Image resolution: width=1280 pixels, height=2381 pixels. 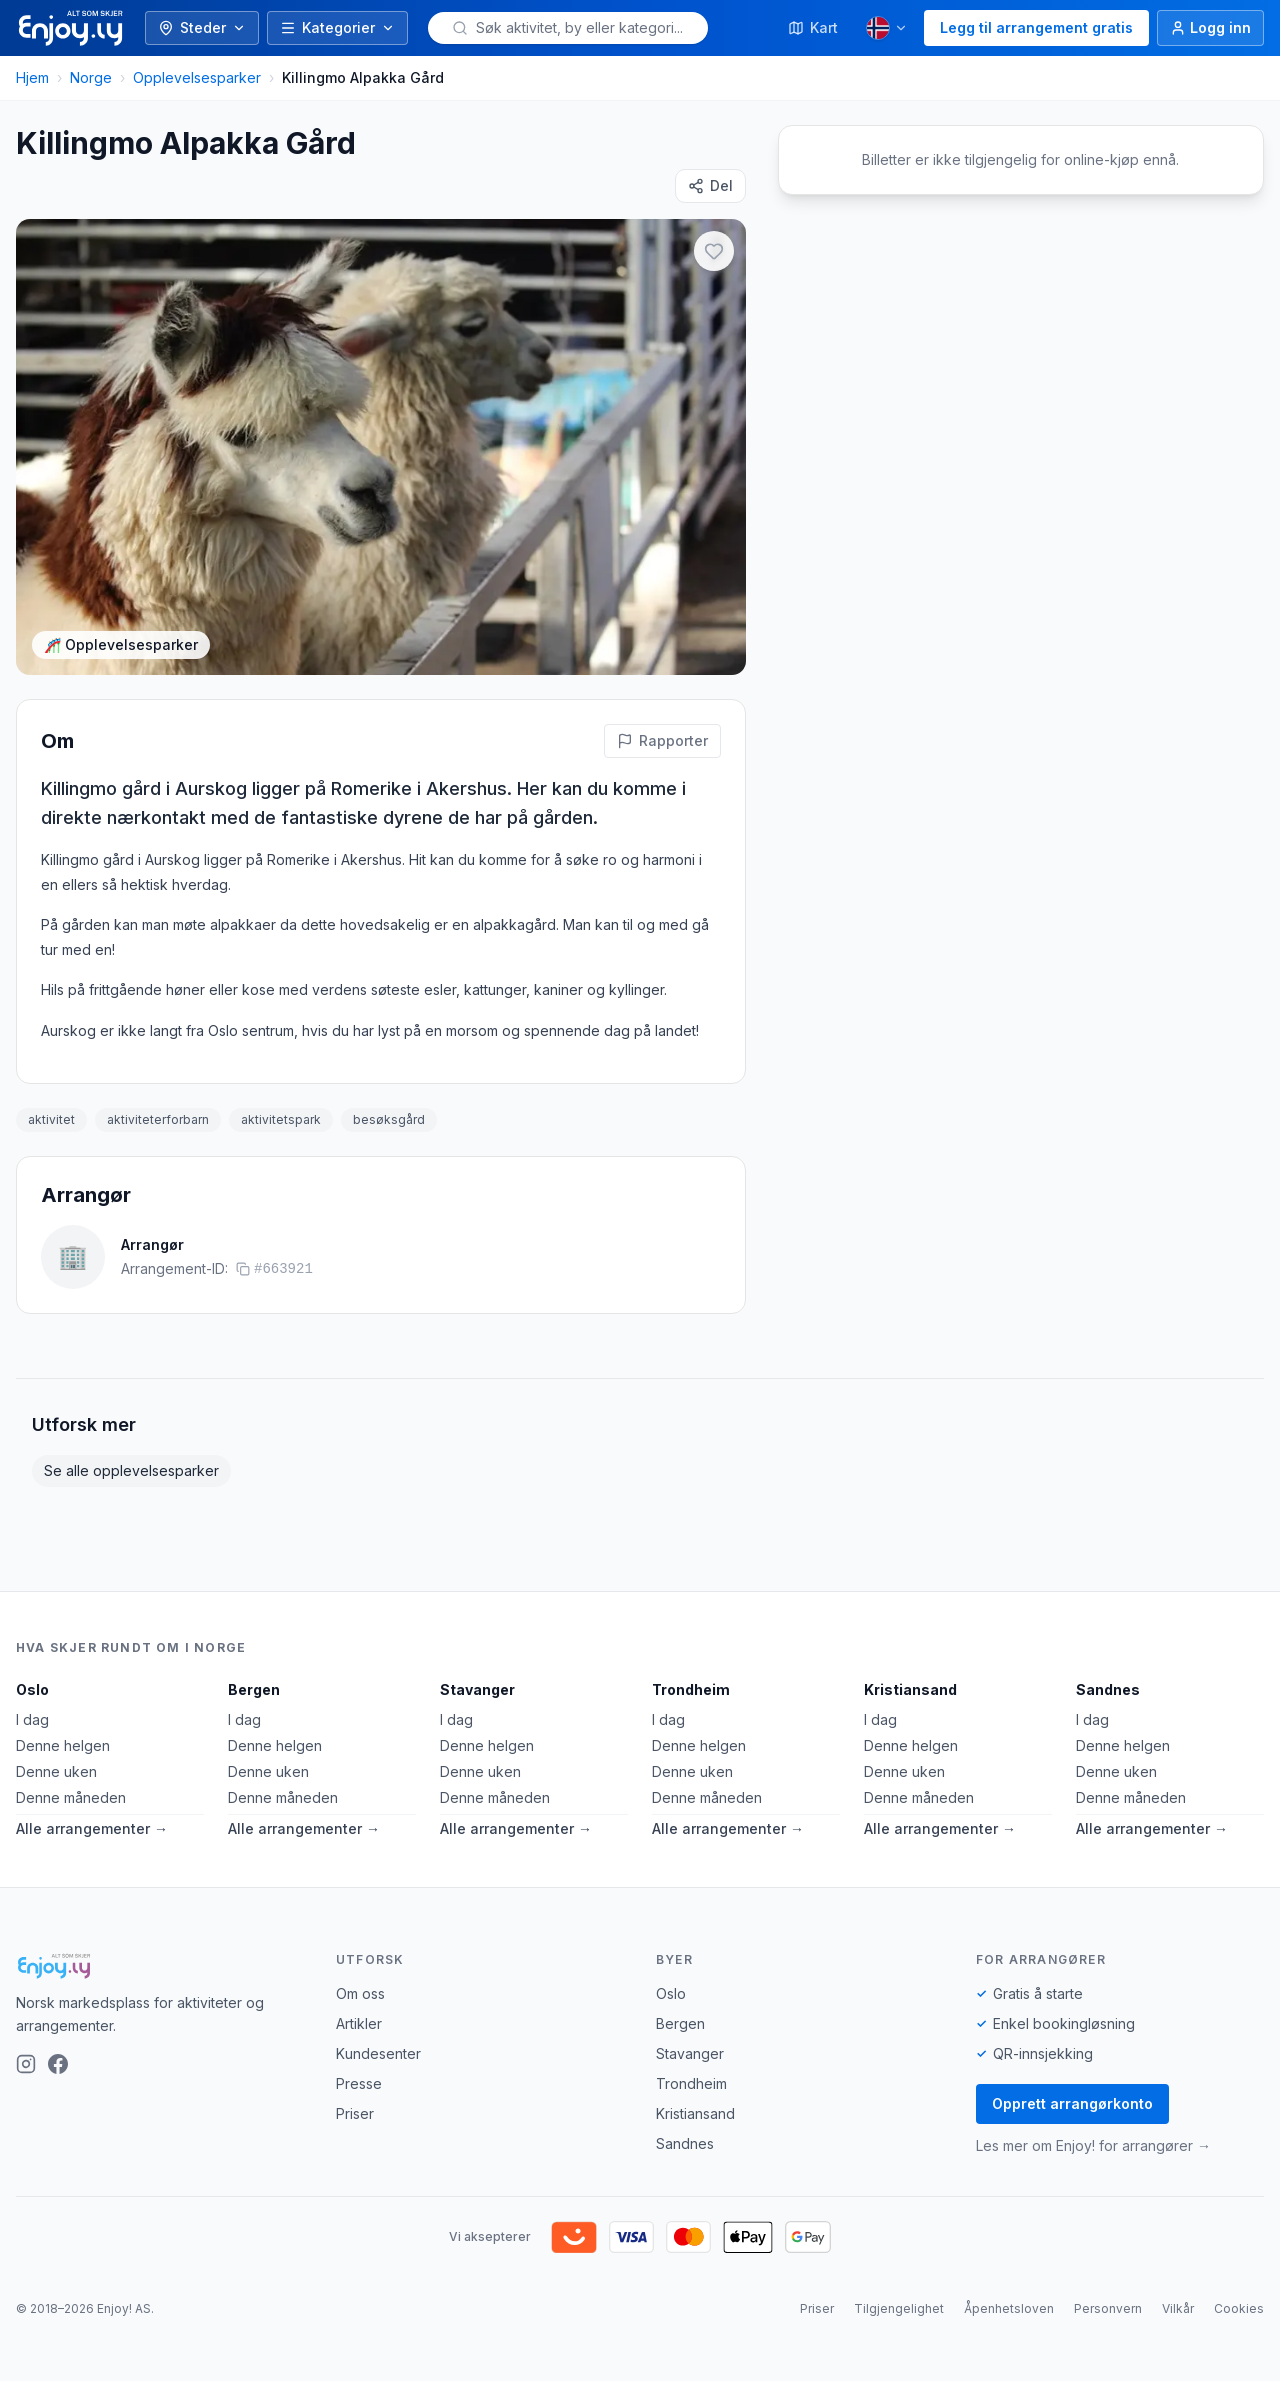 I want to click on Vilkår, so click(x=1178, y=2308).